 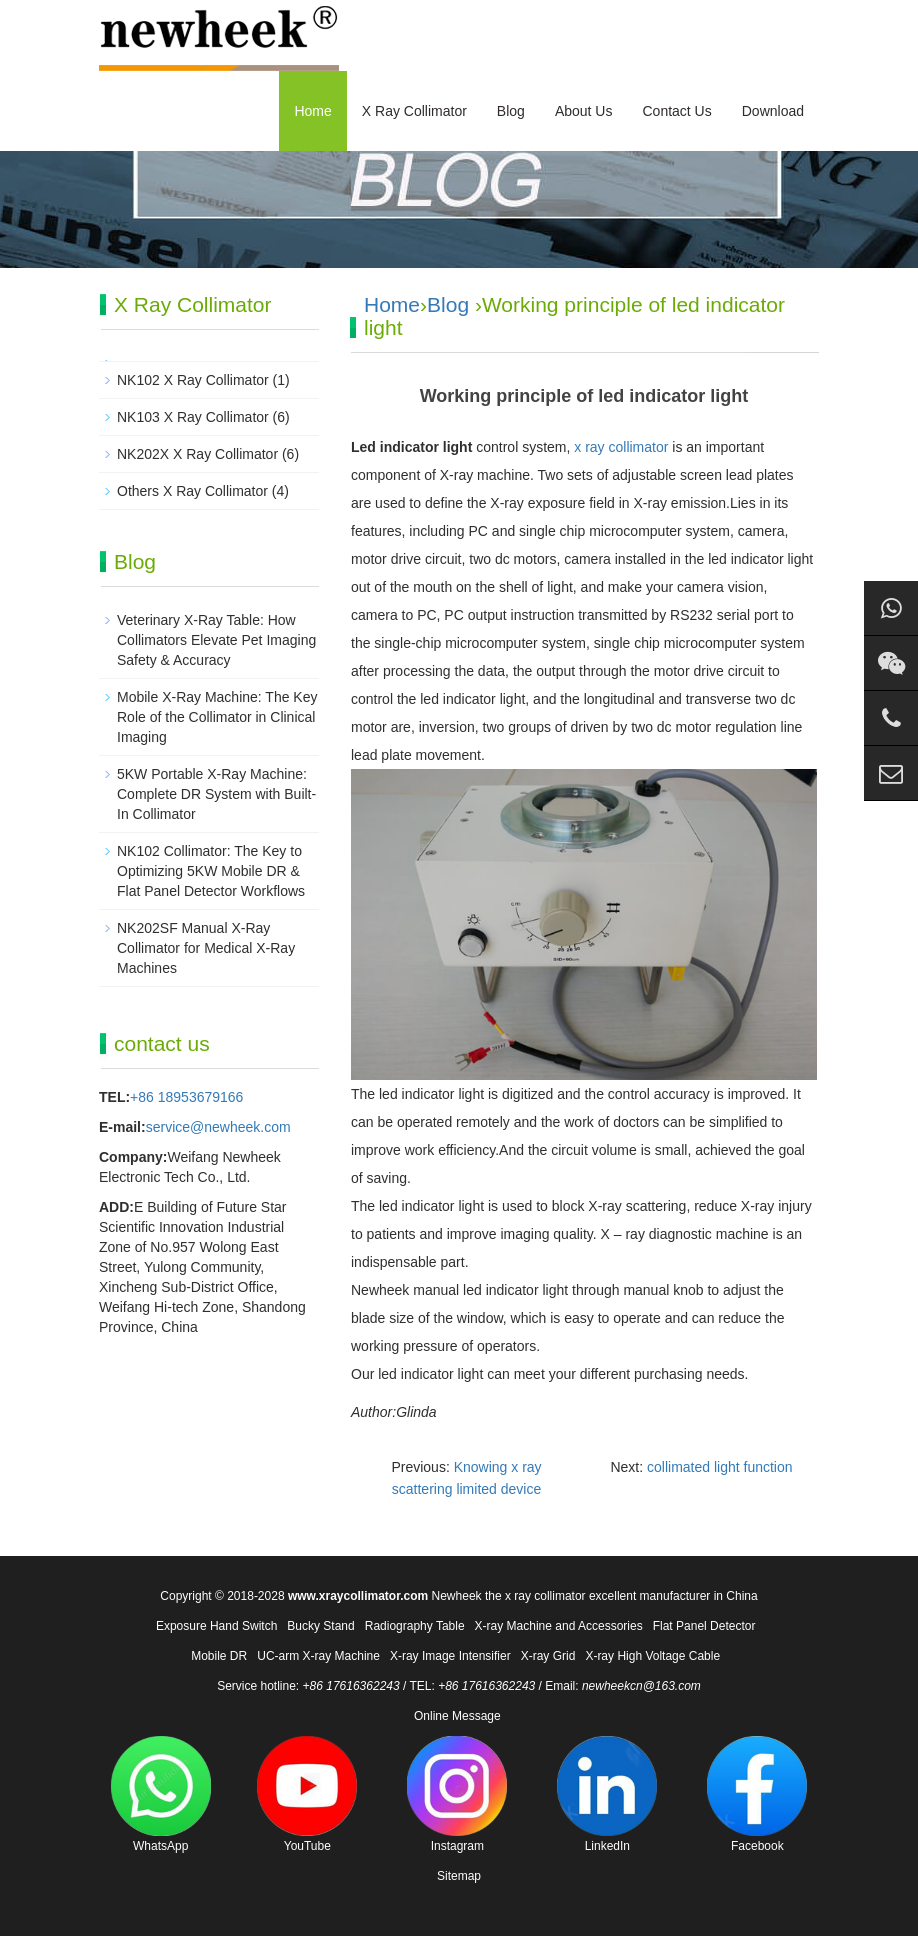 What do you see at coordinates (607, 1794) in the screenshot?
I see `LinkedIn` at bounding box center [607, 1794].